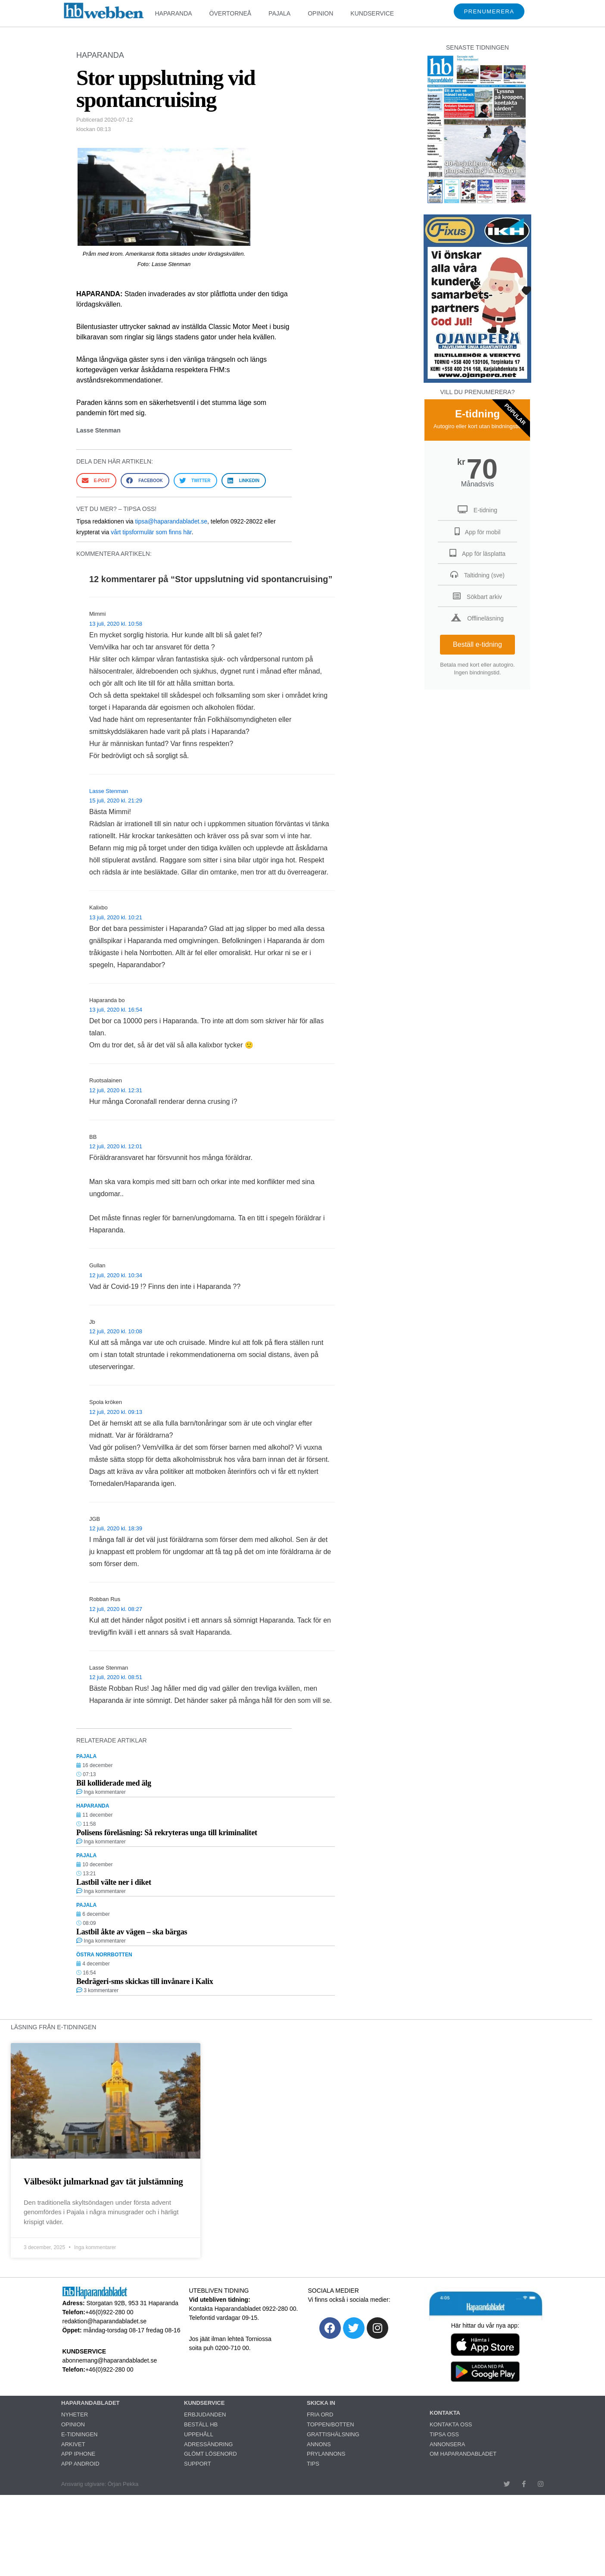 Image resolution: width=605 pixels, height=2576 pixels. Describe the element at coordinates (131, 1931) in the screenshot. I see `Lastbil åkte av vägen – ska bärgas` at that location.